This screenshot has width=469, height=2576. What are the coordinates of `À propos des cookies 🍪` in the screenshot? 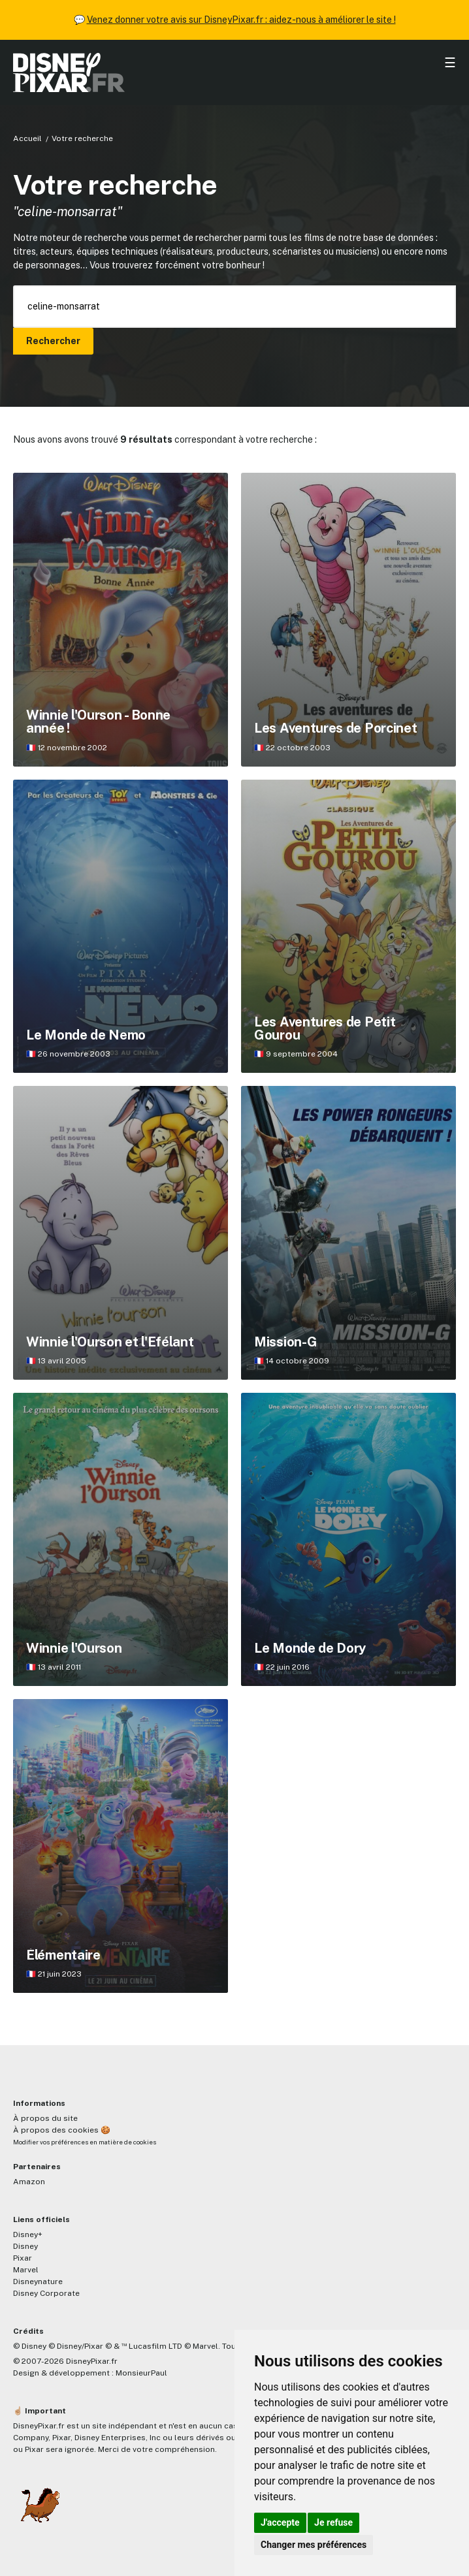 It's located at (61, 2130).